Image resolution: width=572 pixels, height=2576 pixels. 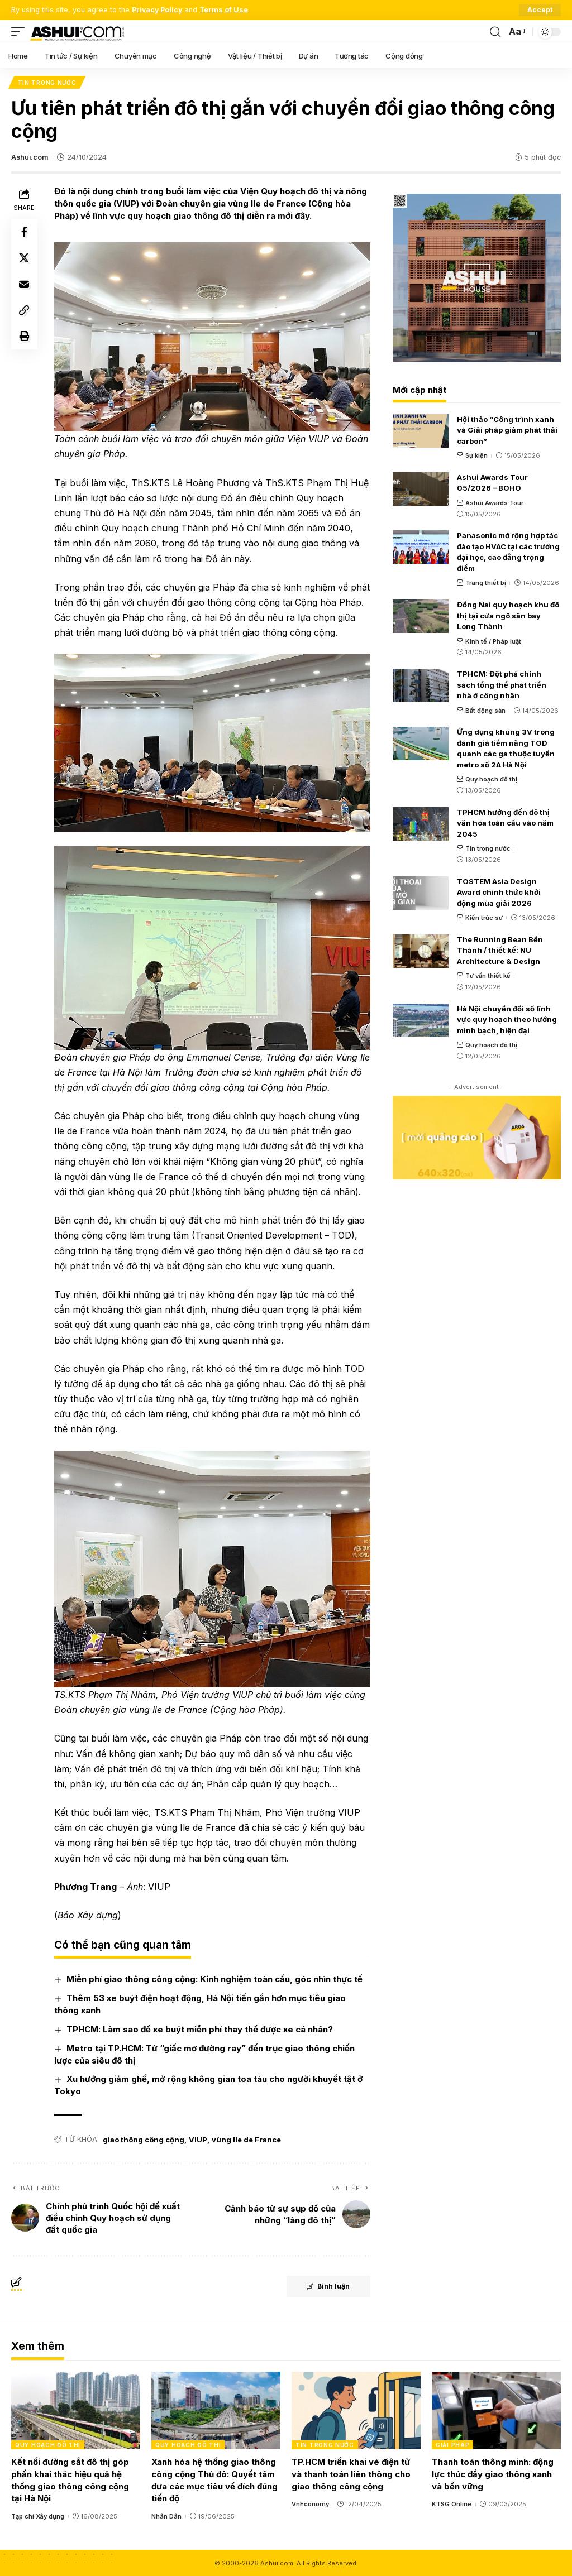 What do you see at coordinates (47, 82) in the screenshot?
I see `Tin trong nước` at bounding box center [47, 82].